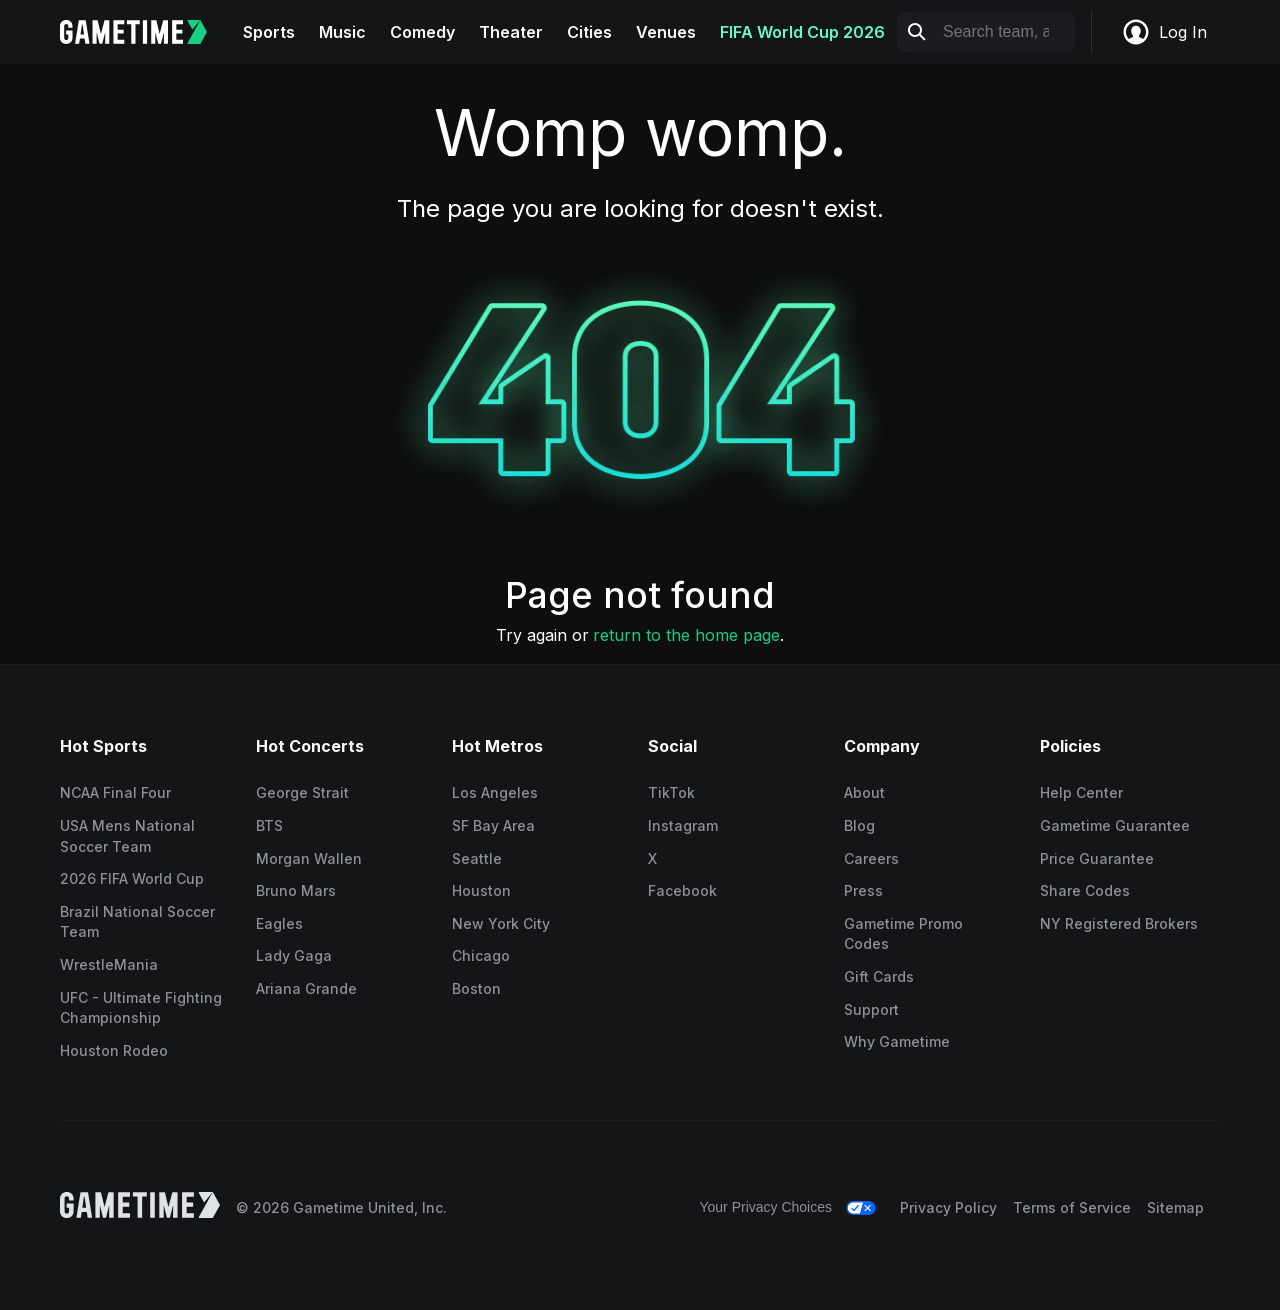 The width and height of the screenshot is (1280, 1310). I want to click on Sitemap, so click(1175, 1207).